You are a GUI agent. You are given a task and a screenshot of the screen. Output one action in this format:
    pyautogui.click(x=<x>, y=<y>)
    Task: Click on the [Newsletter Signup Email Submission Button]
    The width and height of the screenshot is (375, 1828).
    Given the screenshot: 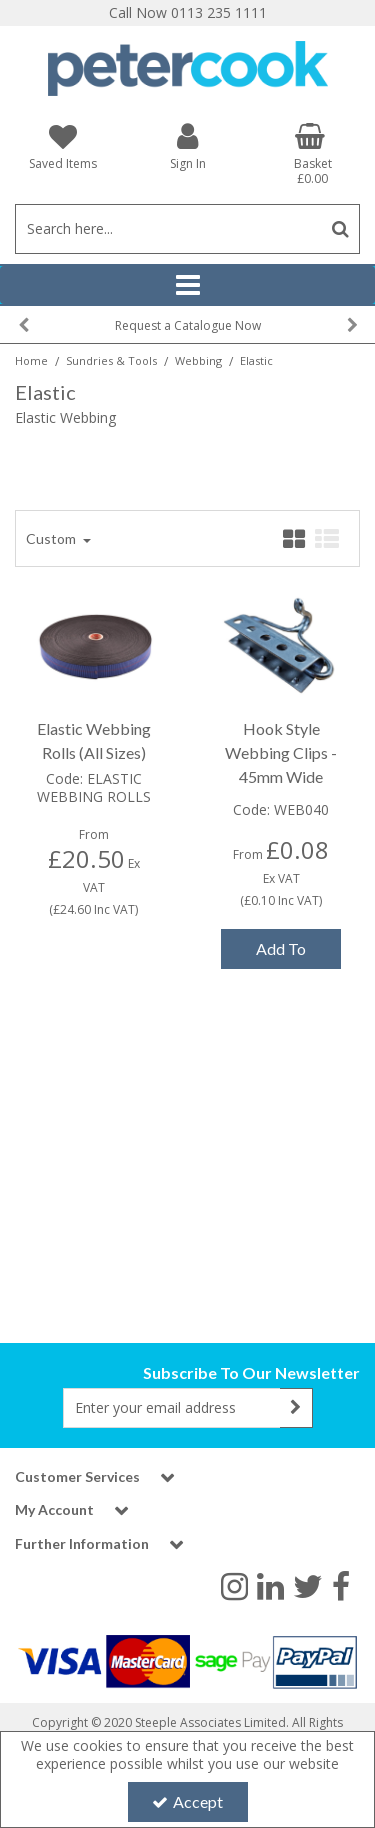 What is the action you would take?
    pyautogui.click(x=296, y=1408)
    